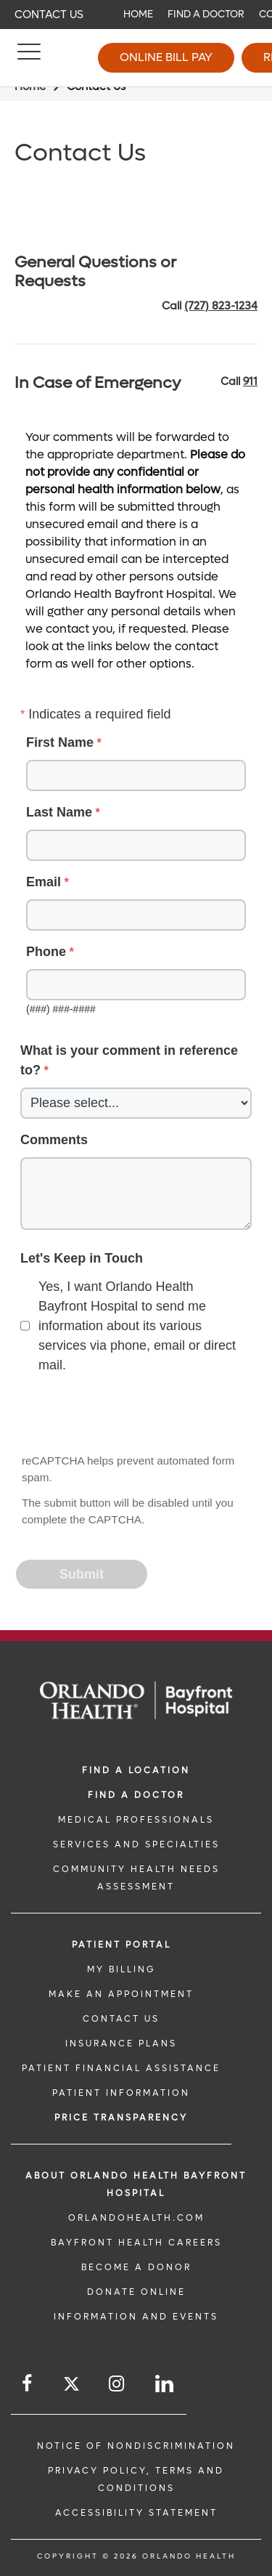  What do you see at coordinates (29, 58) in the screenshot?
I see `[Menu]` at bounding box center [29, 58].